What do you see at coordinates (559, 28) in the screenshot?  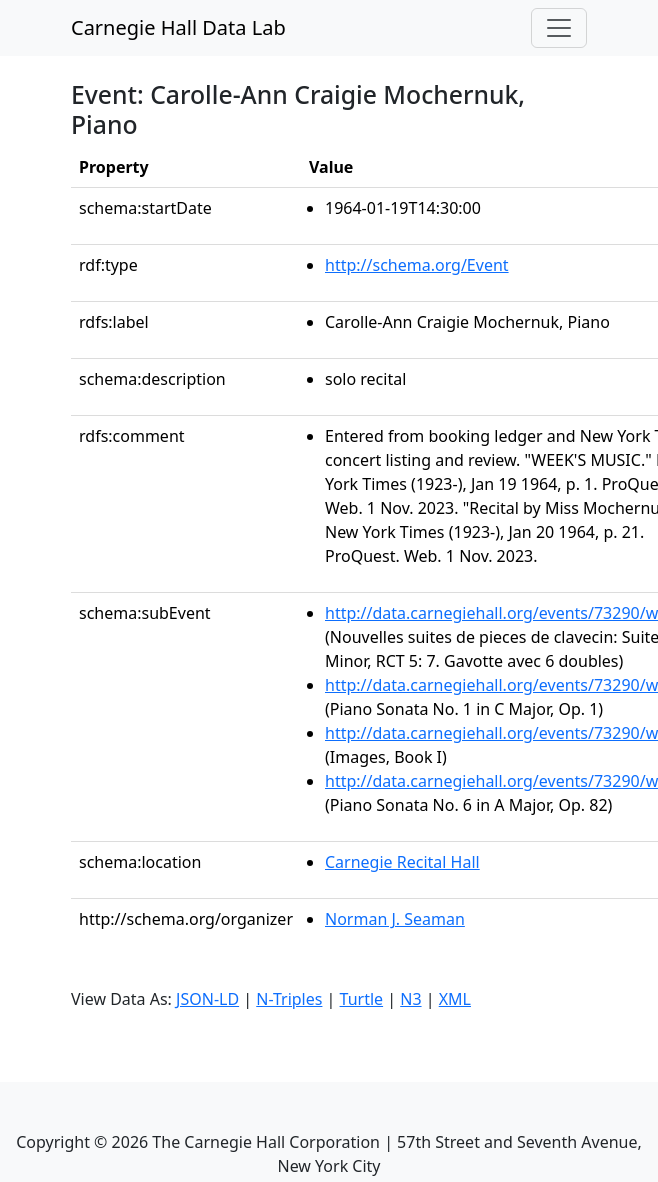 I see `[Toggle navigation]` at bounding box center [559, 28].